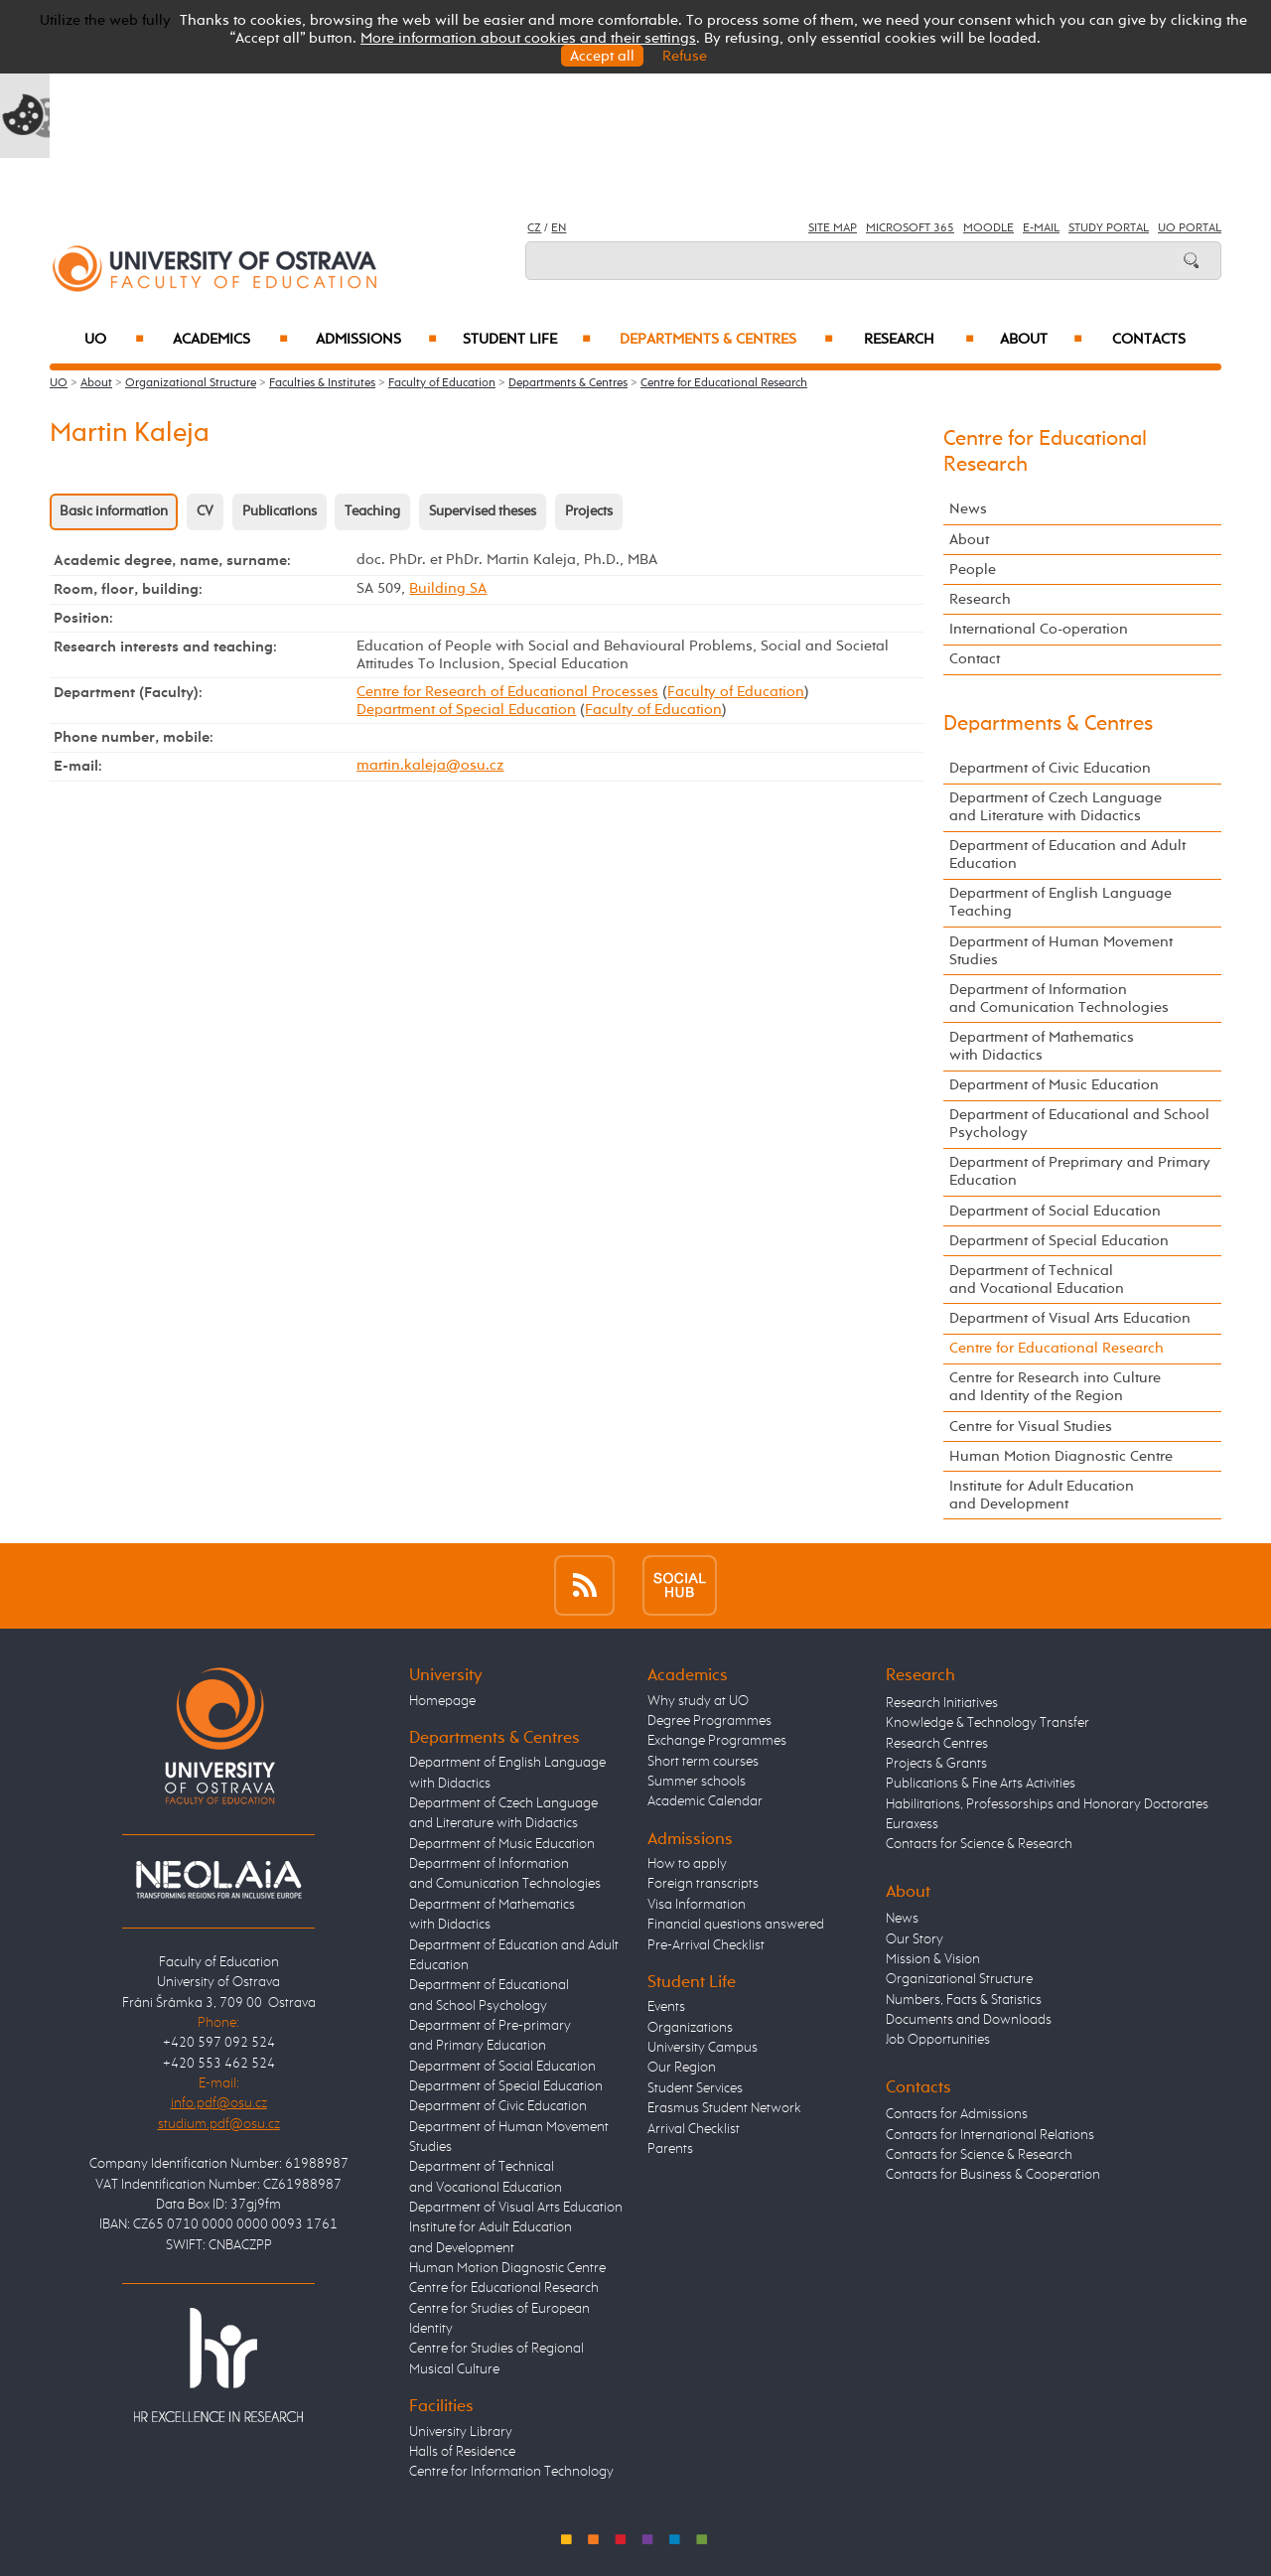 The height and width of the screenshot is (2576, 1271). Describe the element at coordinates (466, 709) in the screenshot. I see `Department of Special Education` at that location.